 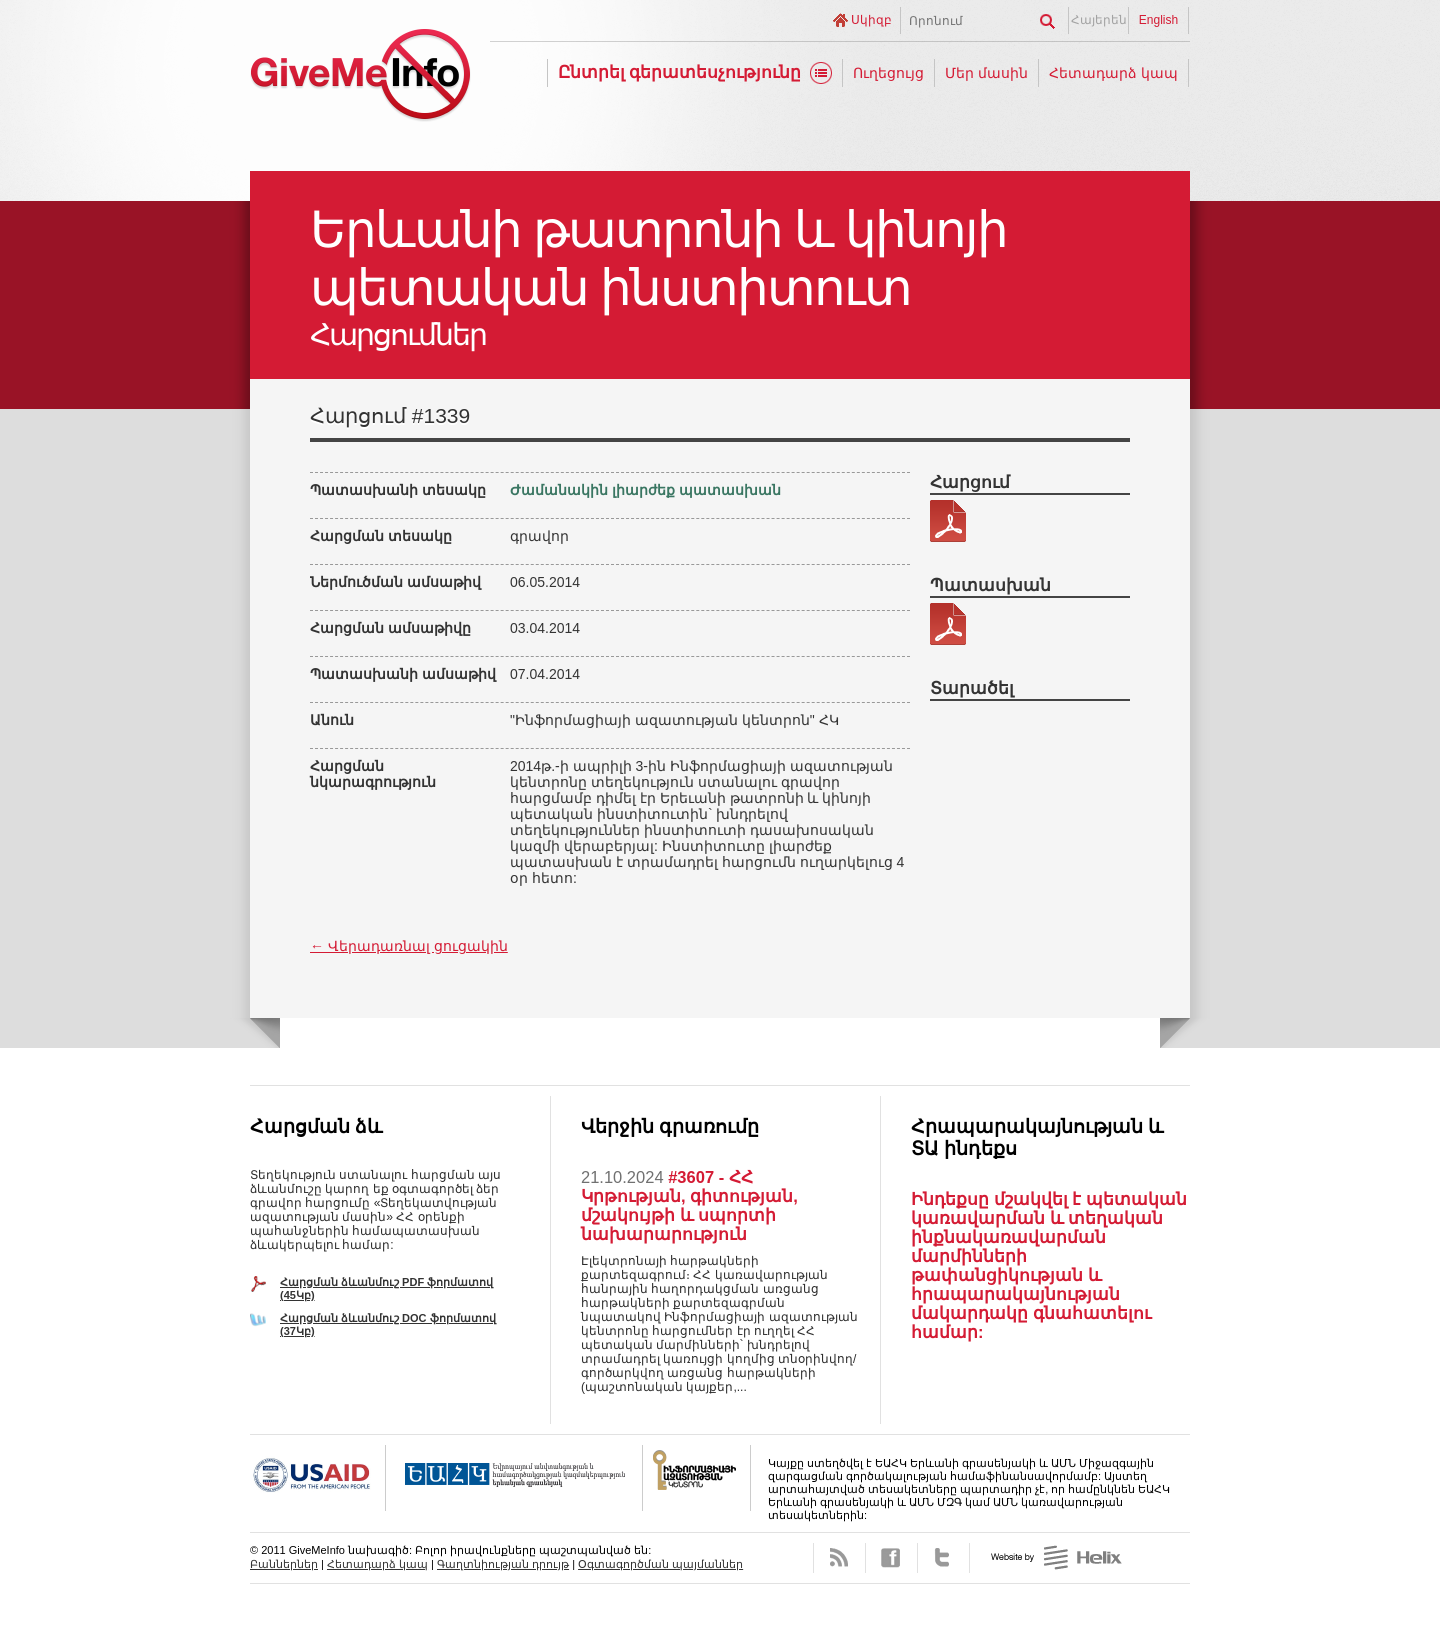 What do you see at coordinates (360, 77) in the screenshot?
I see `GiveMeInfo նախագիծ` at bounding box center [360, 77].